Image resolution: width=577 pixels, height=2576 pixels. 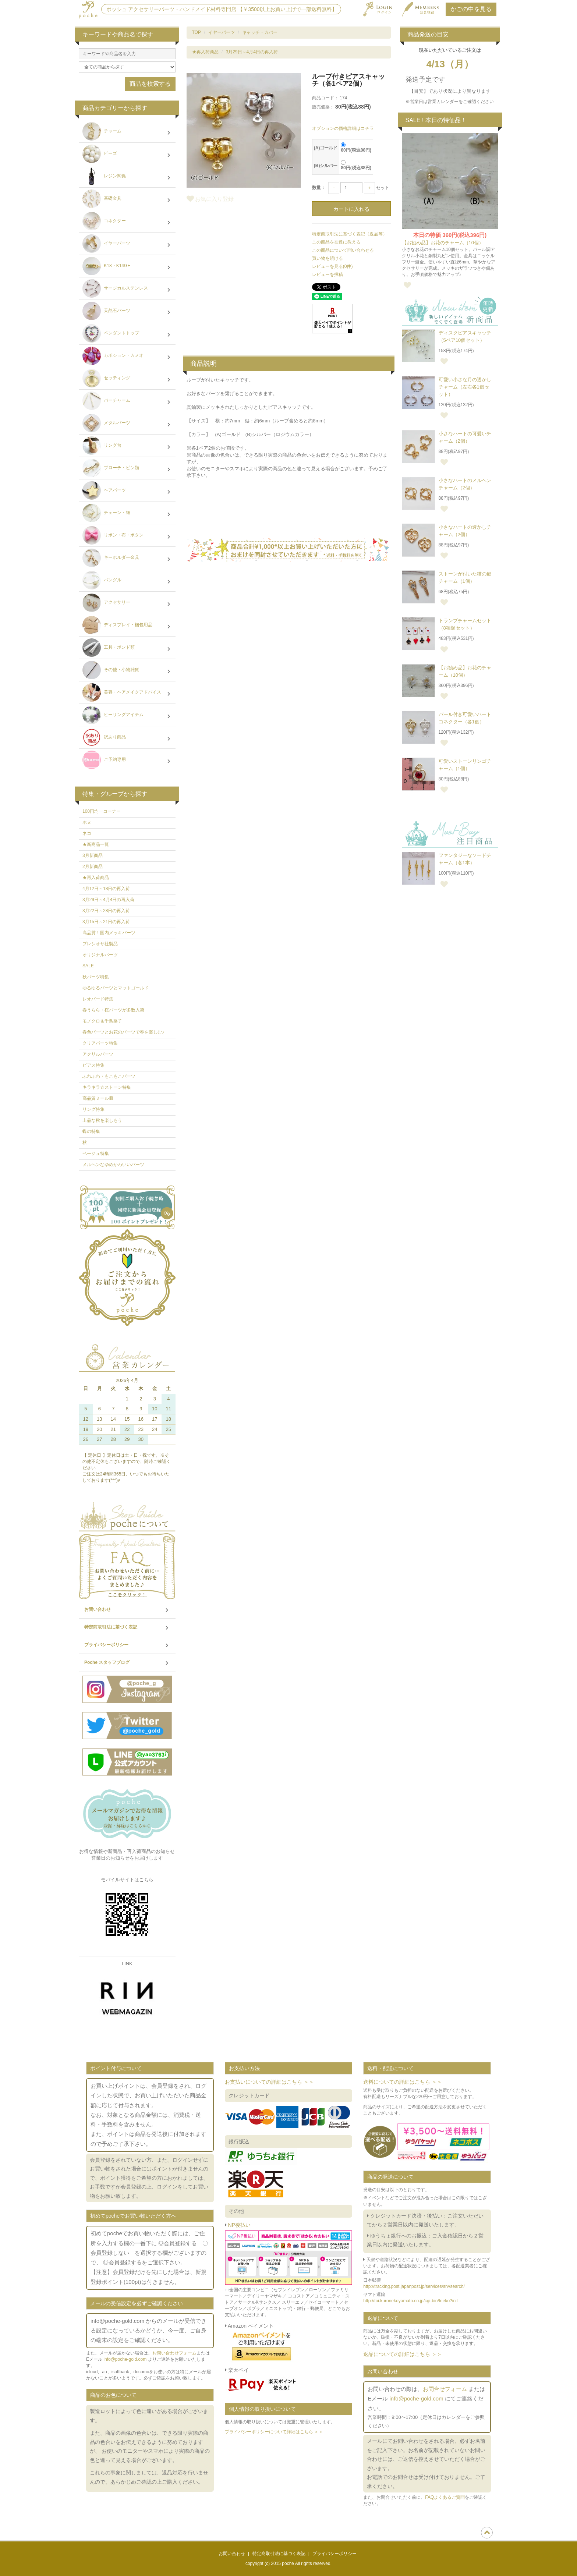 What do you see at coordinates (93, 1065) in the screenshot?
I see `ピアス特集` at bounding box center [93, 1065].